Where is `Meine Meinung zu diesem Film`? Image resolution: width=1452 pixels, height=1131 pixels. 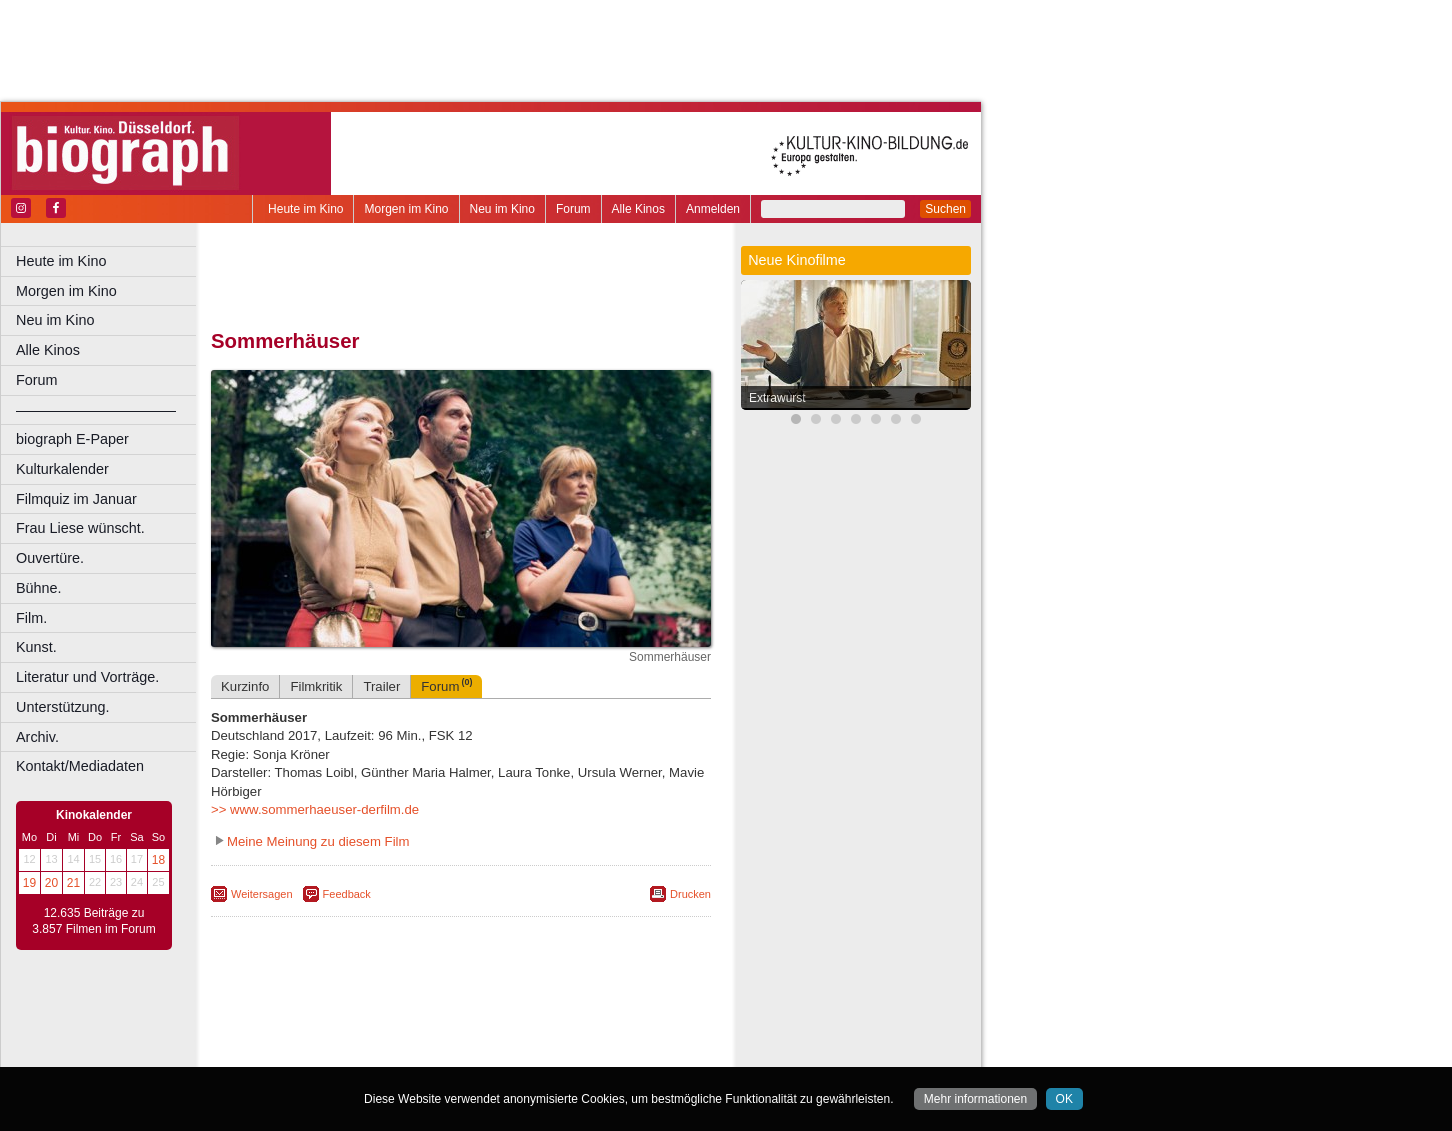
Meine Meinung zu diesem Film is located at coordinates (318, 841).